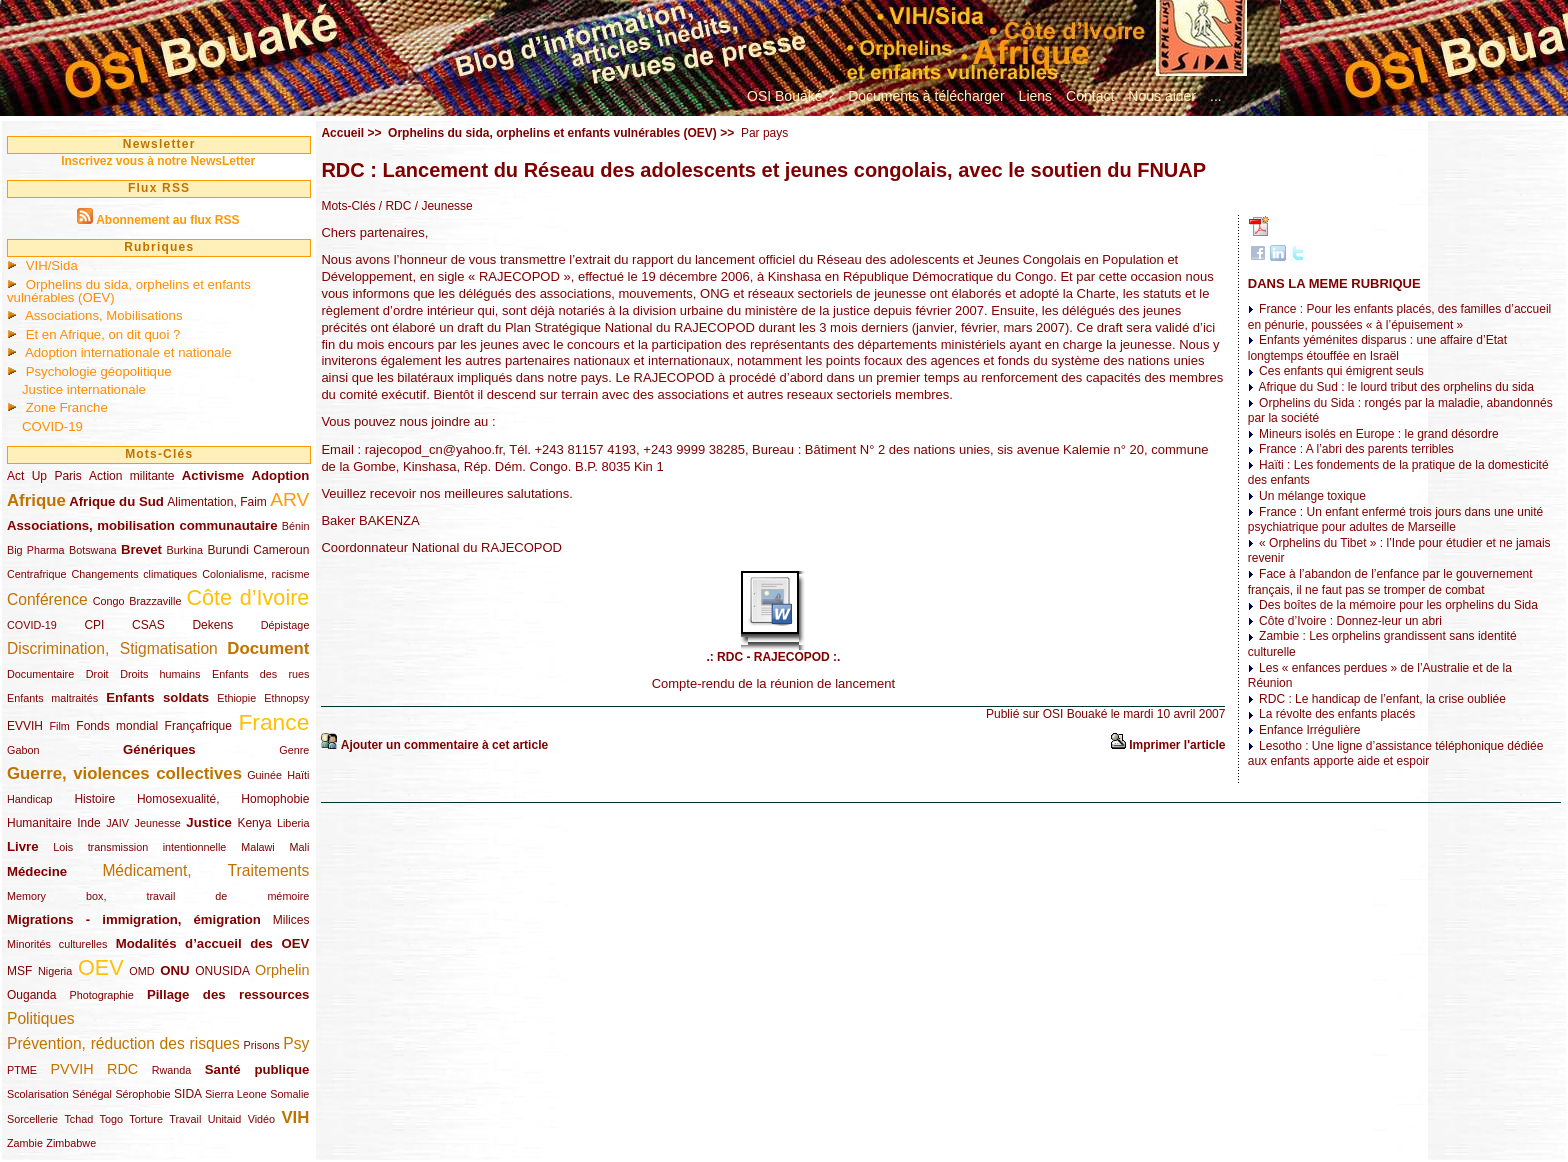  Describe the element at coordinates (123, 1043) in the screenshot. I see `Prévention, réduction des risques` at that location.